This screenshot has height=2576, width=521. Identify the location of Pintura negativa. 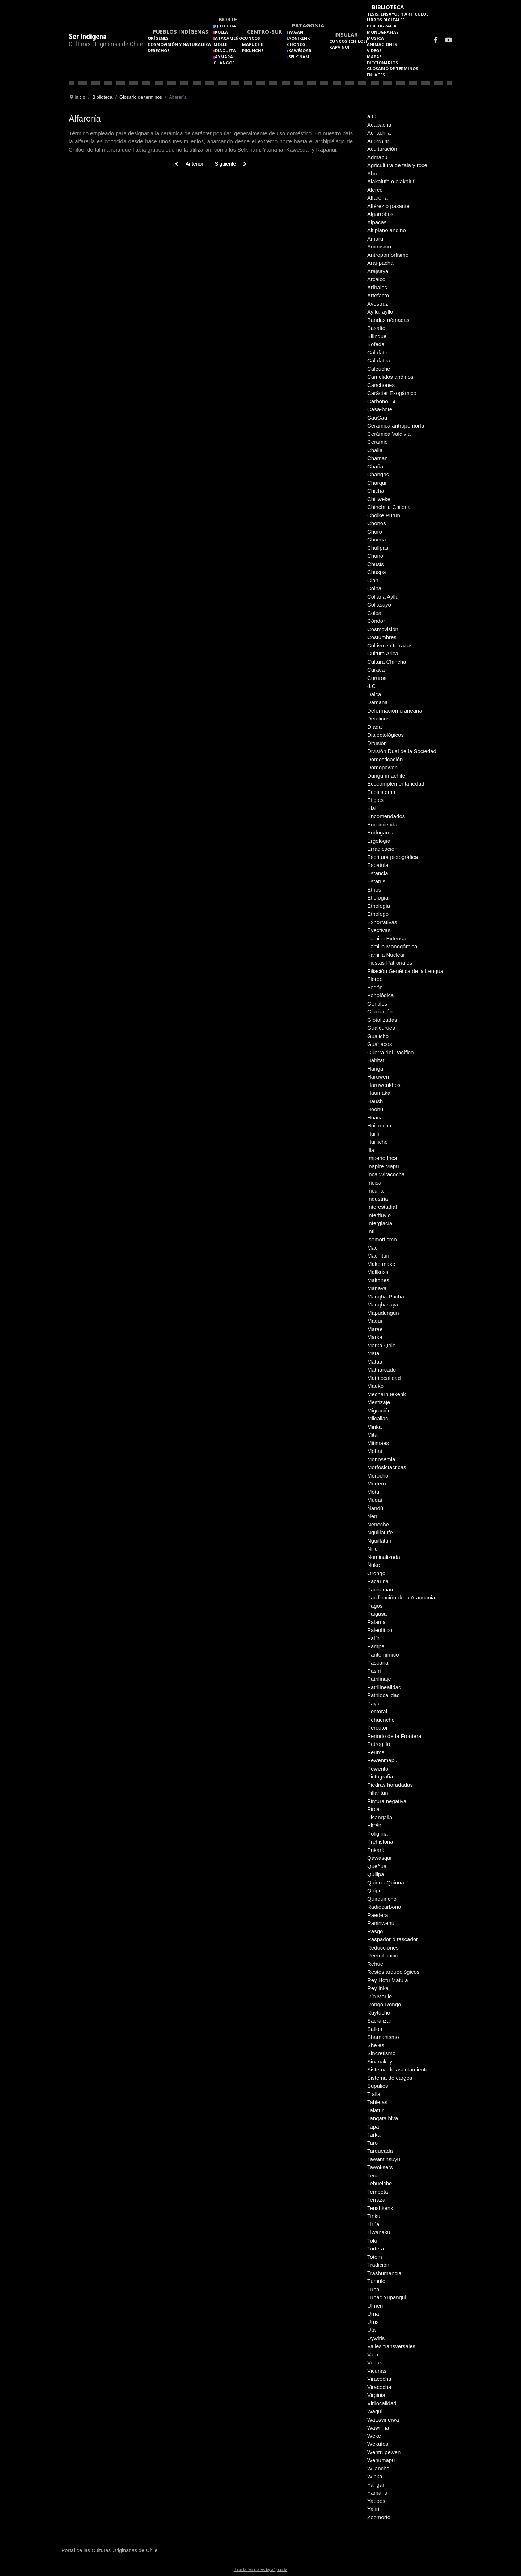
(386, 1801).